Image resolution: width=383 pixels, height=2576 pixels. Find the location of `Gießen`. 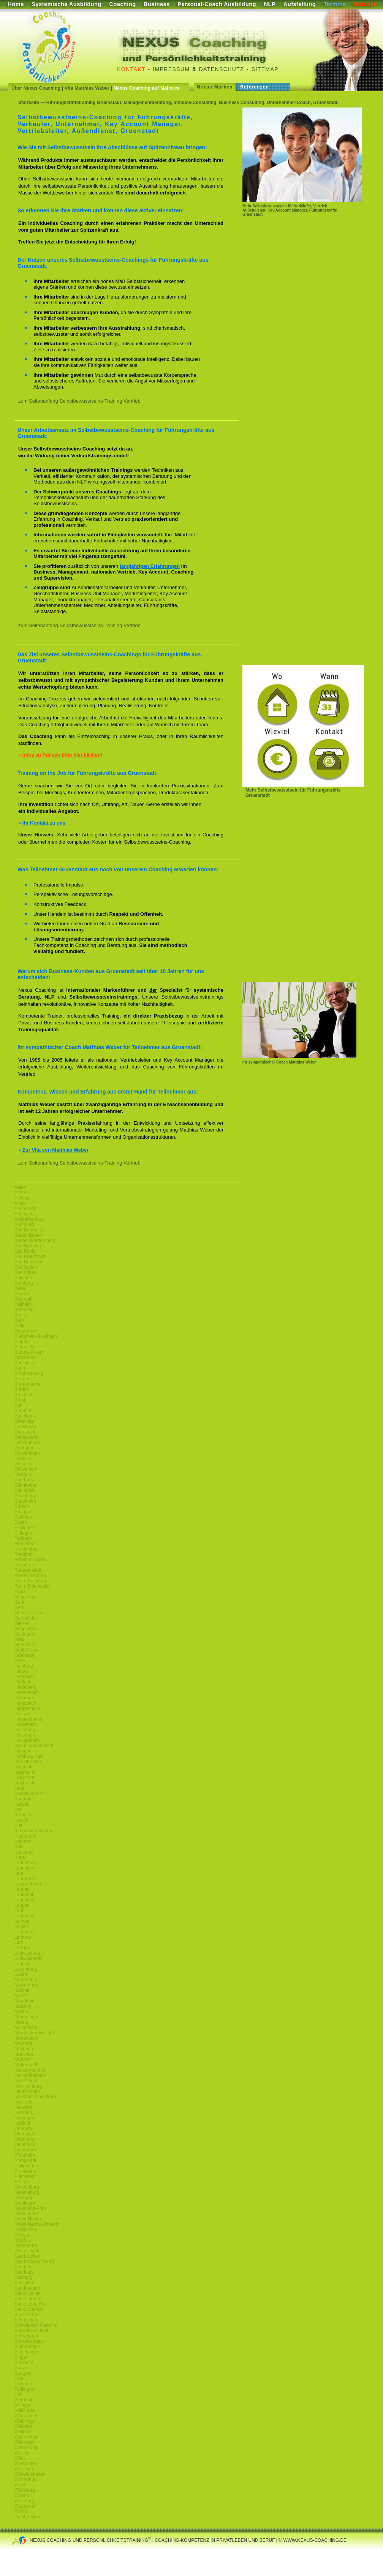

Gießen is located at coordinates (21, 1623).